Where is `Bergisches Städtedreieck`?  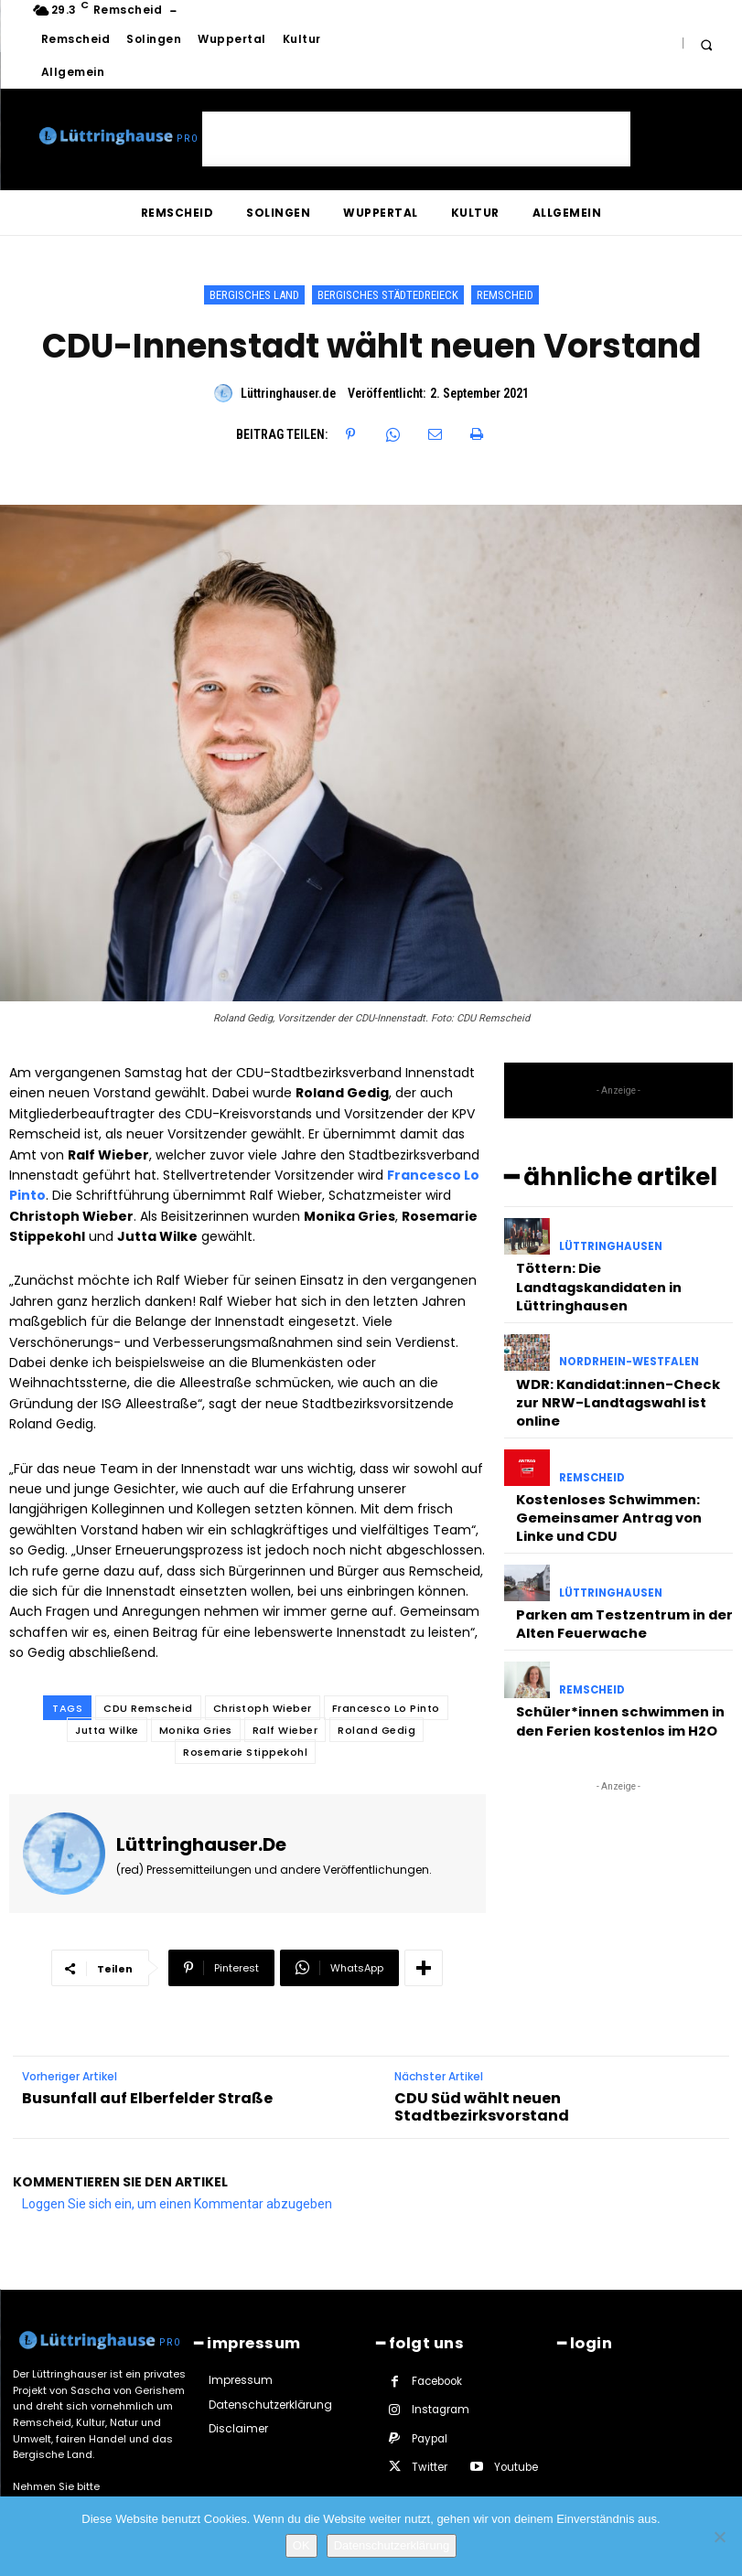
Bergisches Städtedreieck is located at coordinates (388, 295).